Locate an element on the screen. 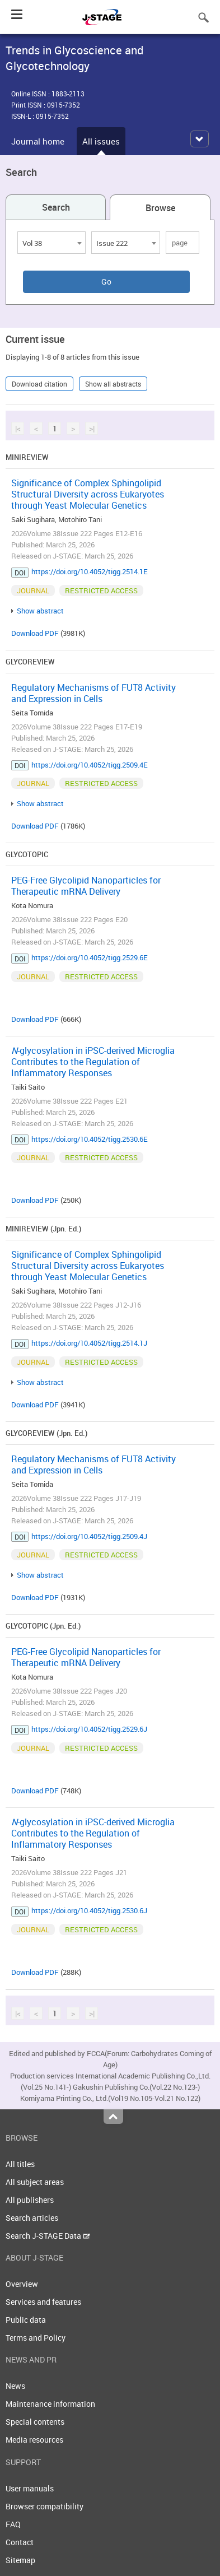 The height and width of the screenshot is (2576, 220). All publishers is located at coordinates (30, 2199).